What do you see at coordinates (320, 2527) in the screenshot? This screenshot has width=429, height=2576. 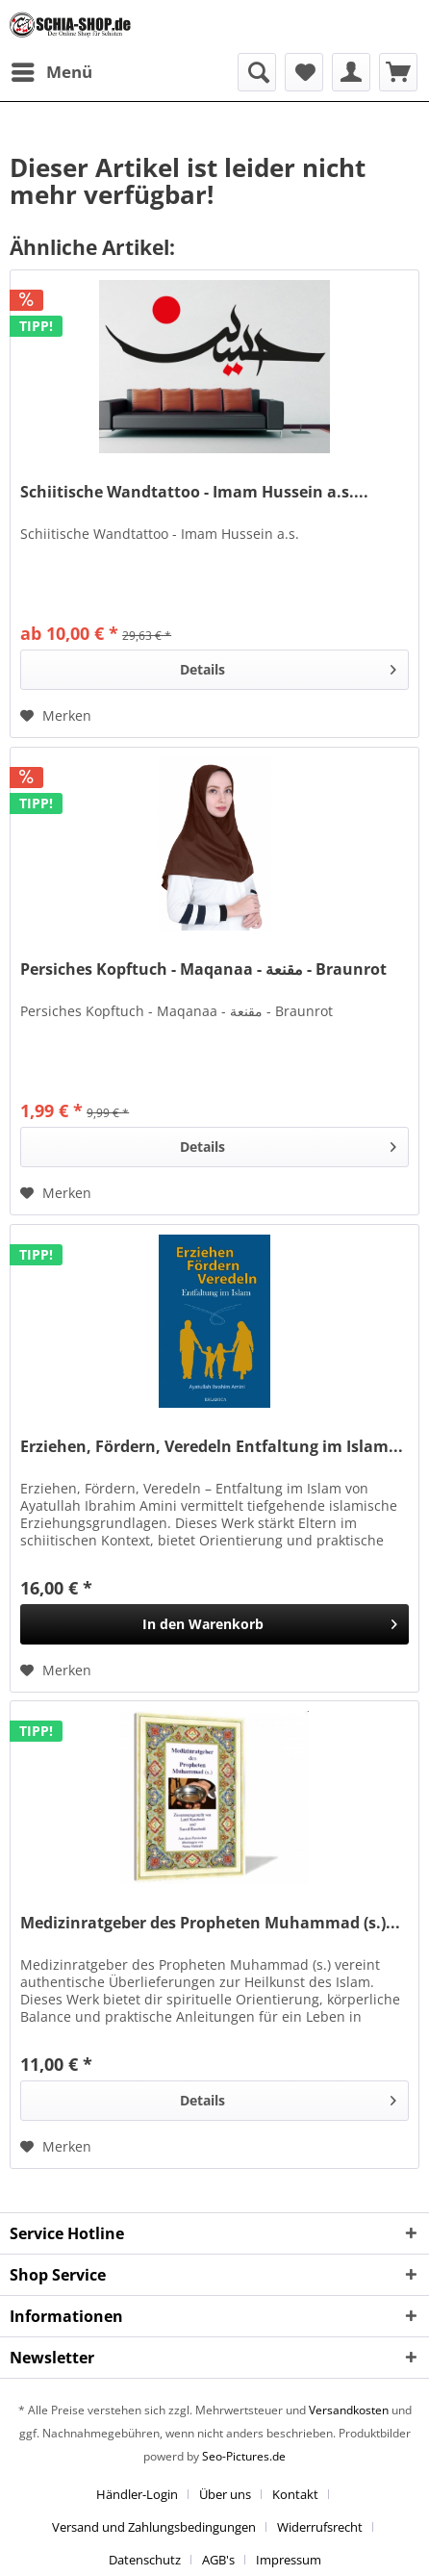 I see `Widerrufsrecht` at bounding box center [320, 2527].